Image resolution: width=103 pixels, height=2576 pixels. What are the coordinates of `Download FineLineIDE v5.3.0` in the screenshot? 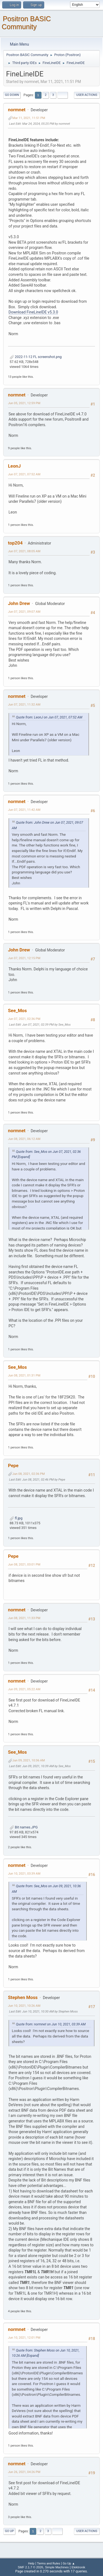 It's located at (33, 312).